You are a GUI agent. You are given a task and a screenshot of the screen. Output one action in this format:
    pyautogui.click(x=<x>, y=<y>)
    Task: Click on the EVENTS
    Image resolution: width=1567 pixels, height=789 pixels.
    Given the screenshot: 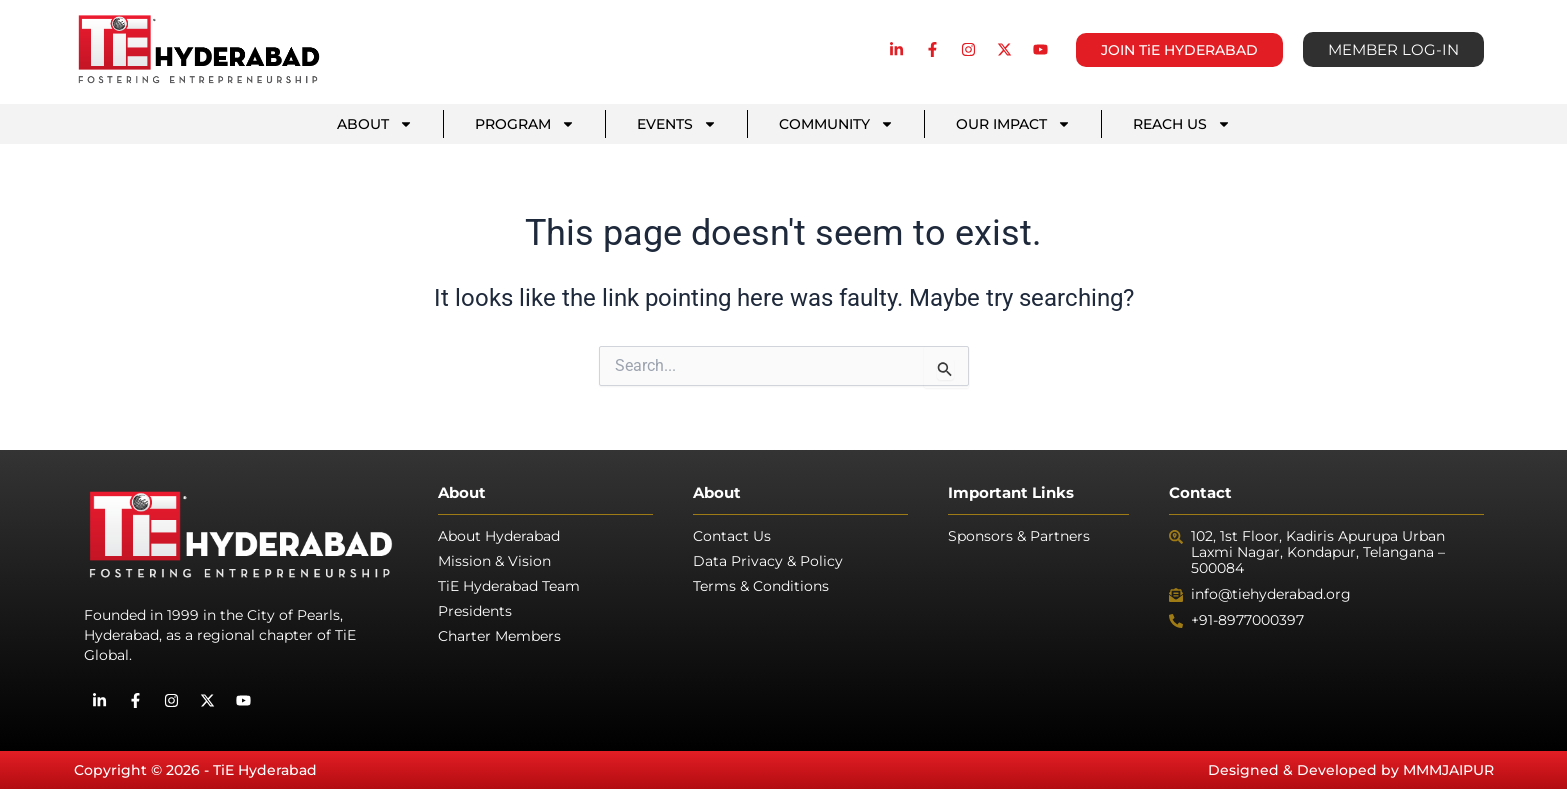 What is the action you would take?
    pyautogui.click(x=677, y=124)
    